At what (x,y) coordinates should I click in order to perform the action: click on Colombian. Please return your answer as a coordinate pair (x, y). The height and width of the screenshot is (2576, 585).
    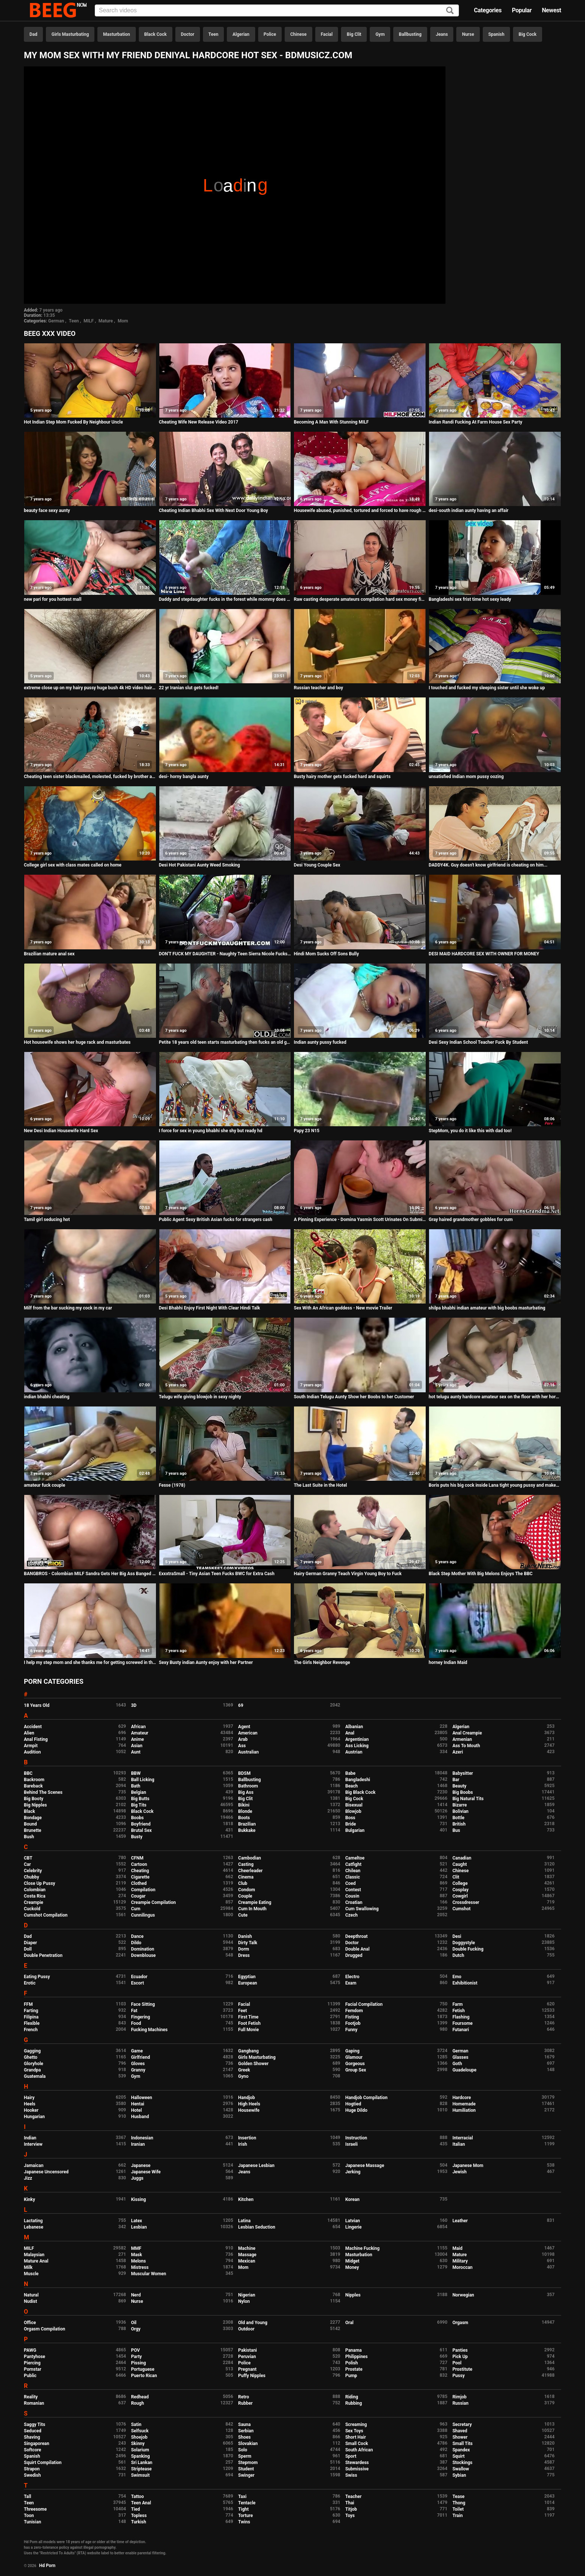
    Looking at the image, I should click on (35, 1889).